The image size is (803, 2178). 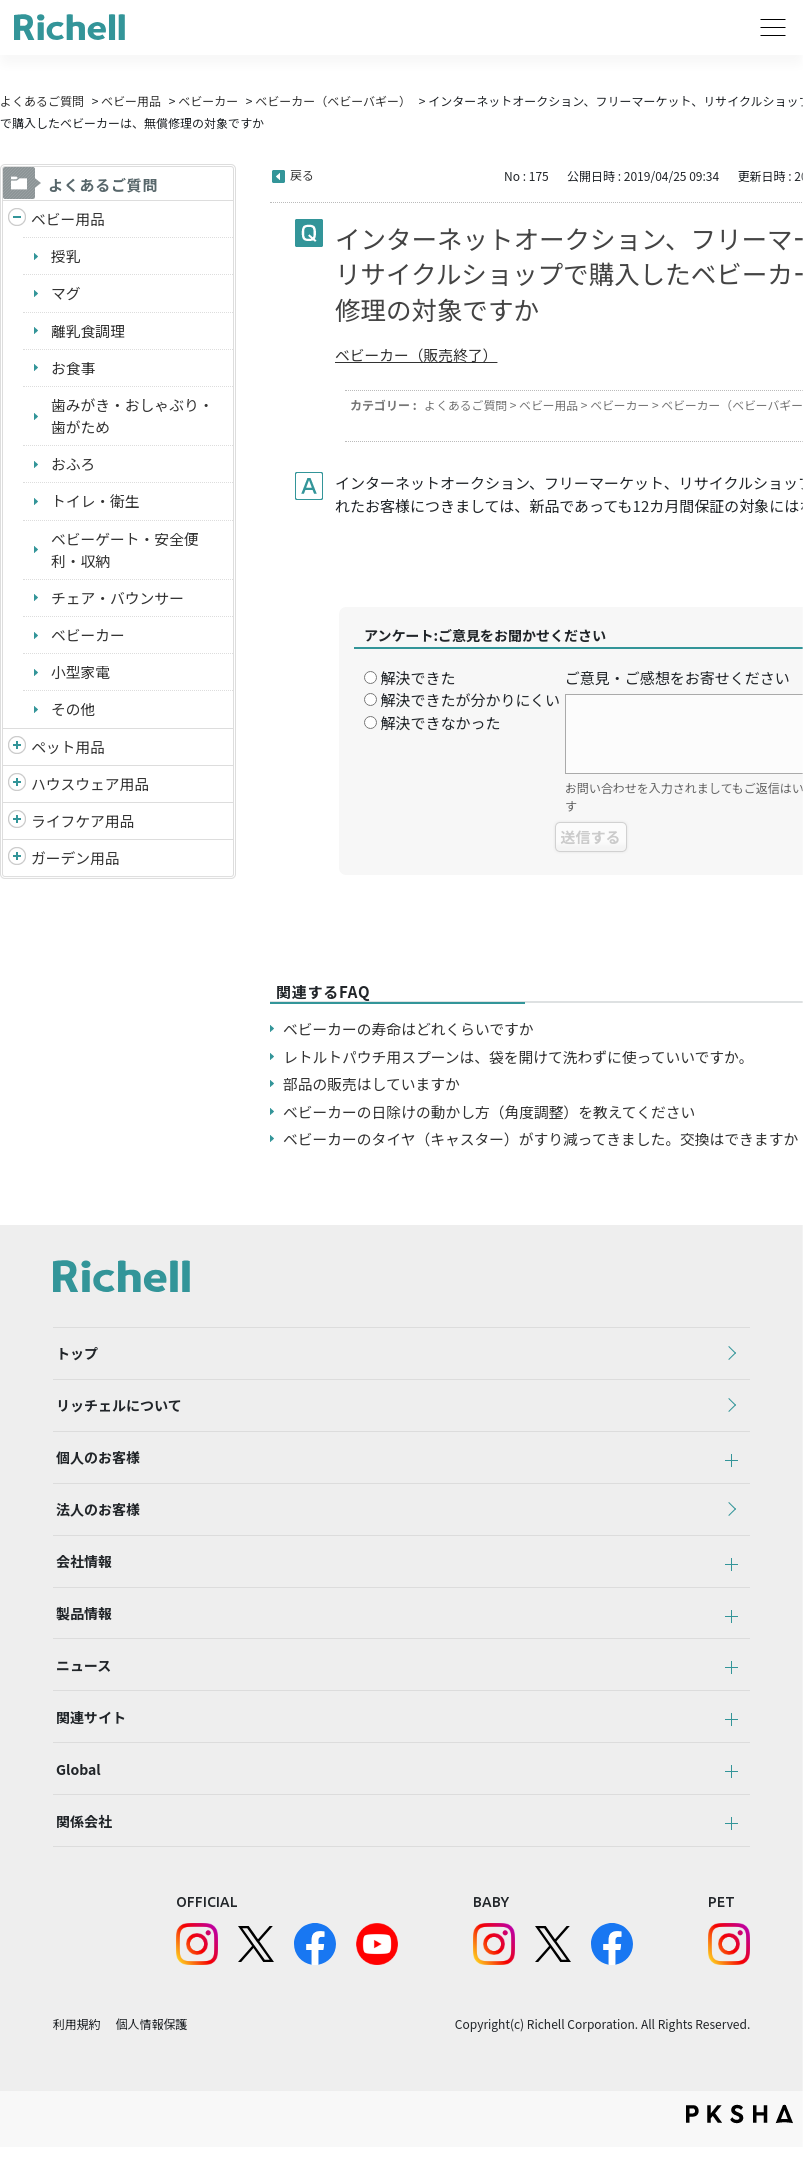 What do you see at coordinates (492, 1111) in the screenshot?
I see `ベビーカーの日除けの動かし方（角度調整）を教えてください` at bounding box center [492, 1111].